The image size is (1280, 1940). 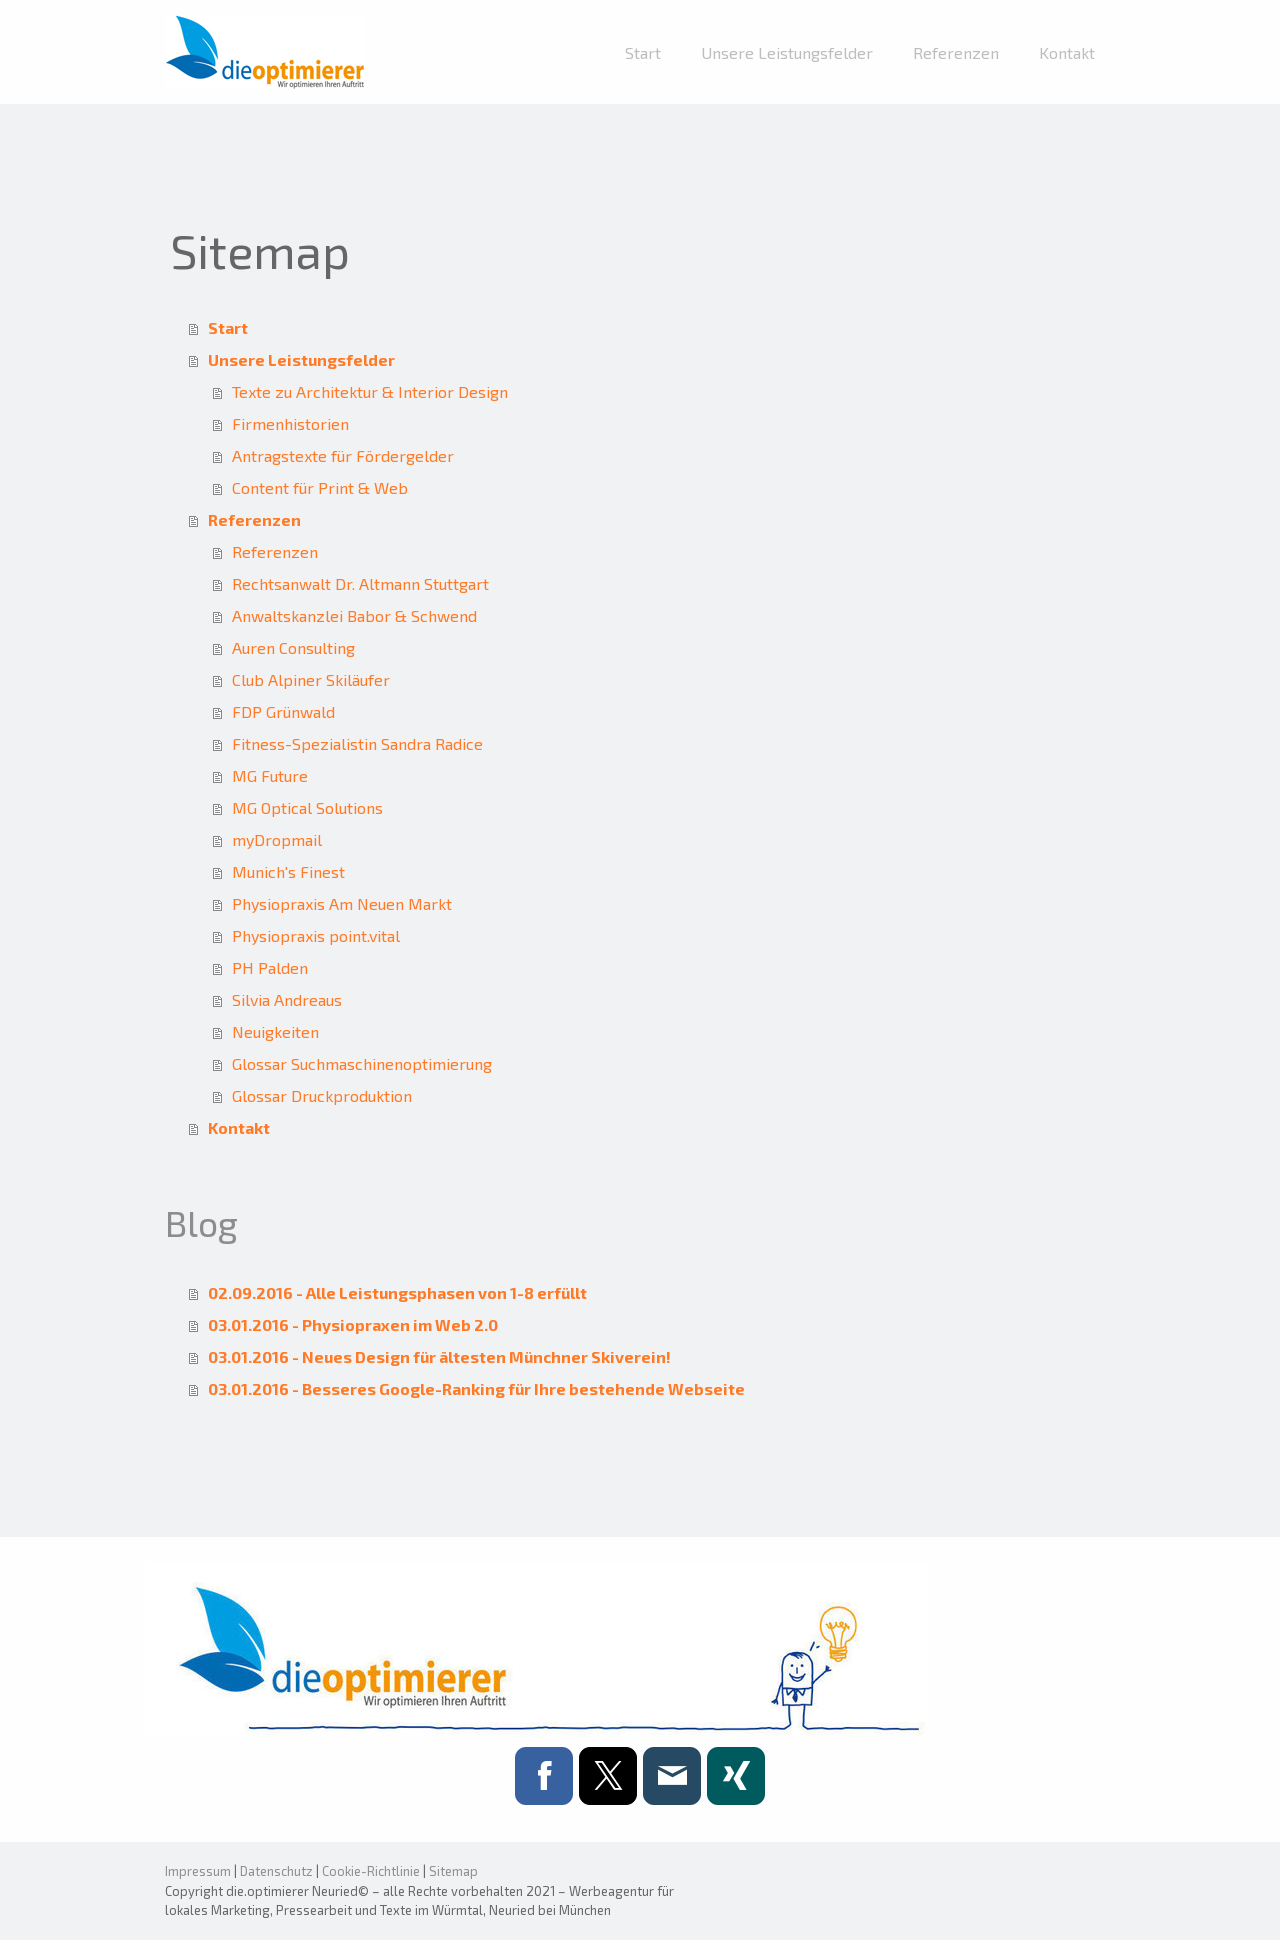 What do you see at coordinates (288, 871) in the screenshot?
I see `Munich's Finest` at bounding box center [288, 871].